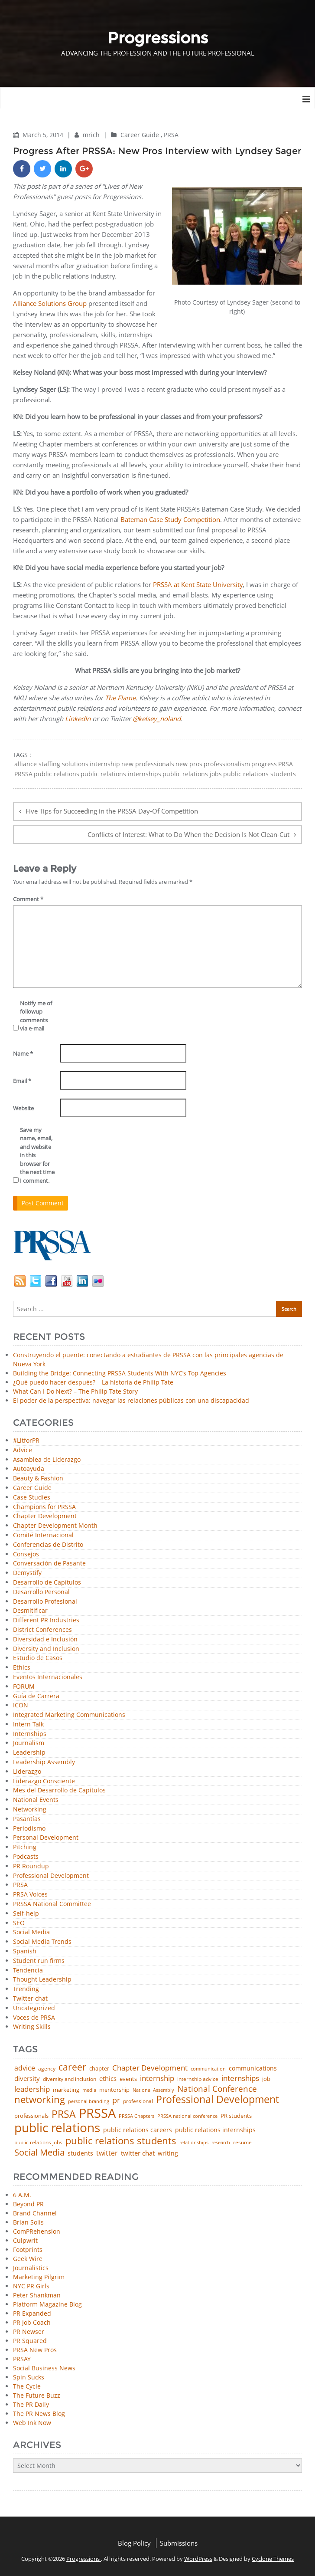 The height and width of the screenshot is (2576, 315). Describe the element at coordinates (59, 1790) in the screenshot. I see `Mes del Desarrollo de Capítulos` at that location.